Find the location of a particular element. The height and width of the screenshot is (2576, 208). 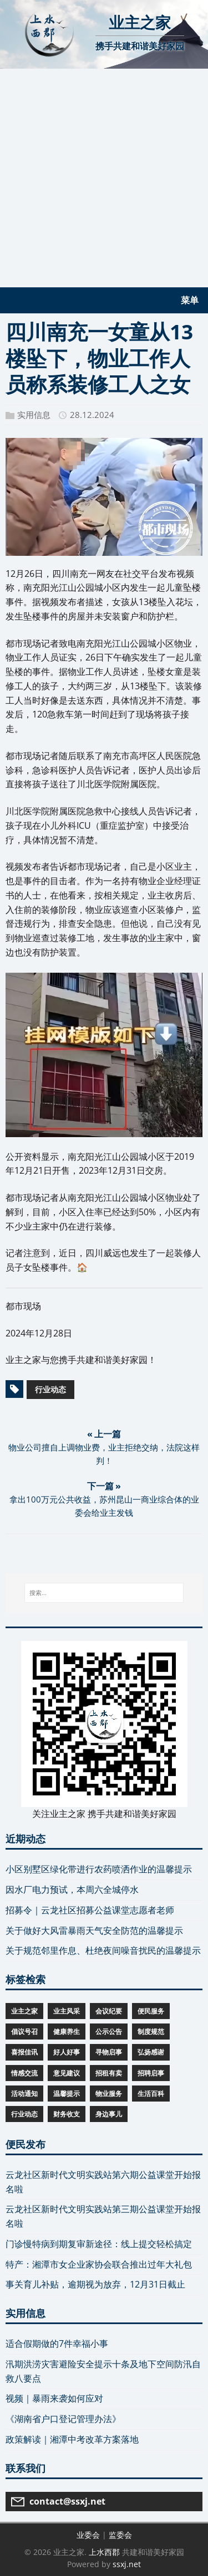

温馨提示 is located at coordinates (66, 2093).